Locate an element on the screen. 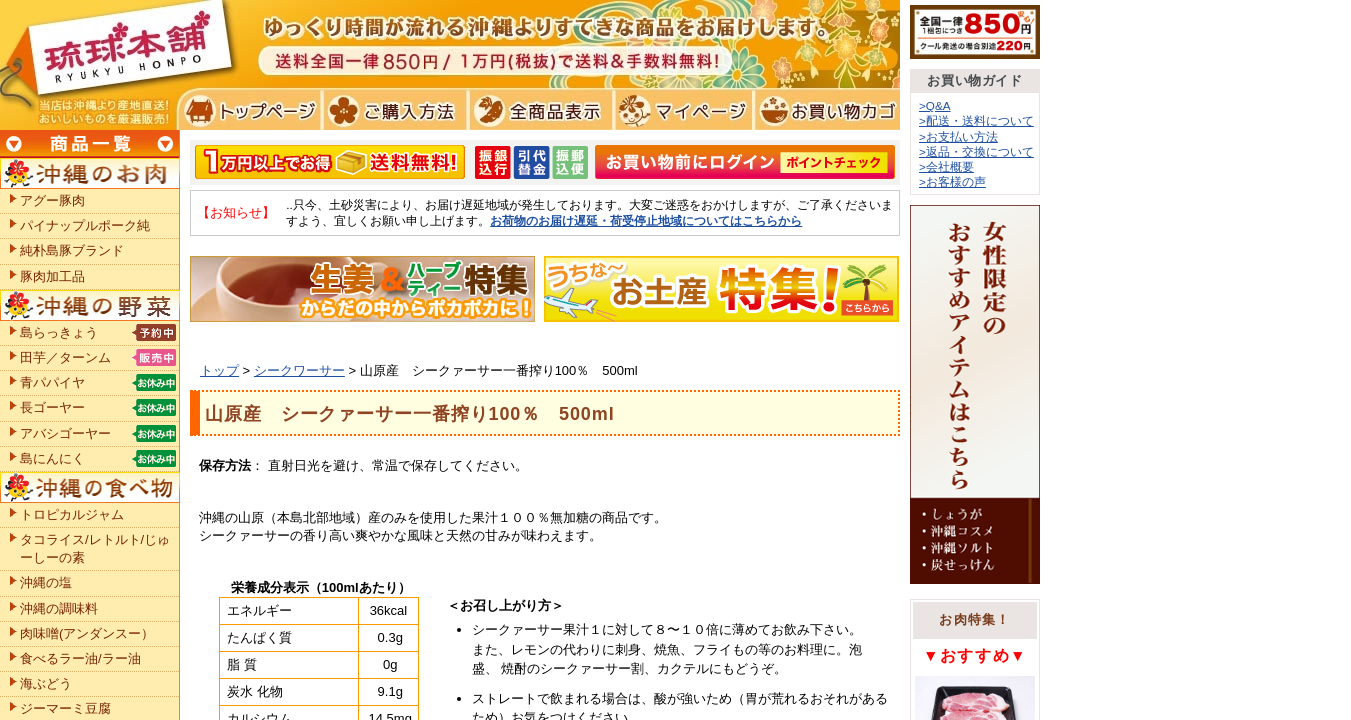  お荷物のお届け遅延・荷受停止地域についてはこちらから is located at coordinates (646, 220).